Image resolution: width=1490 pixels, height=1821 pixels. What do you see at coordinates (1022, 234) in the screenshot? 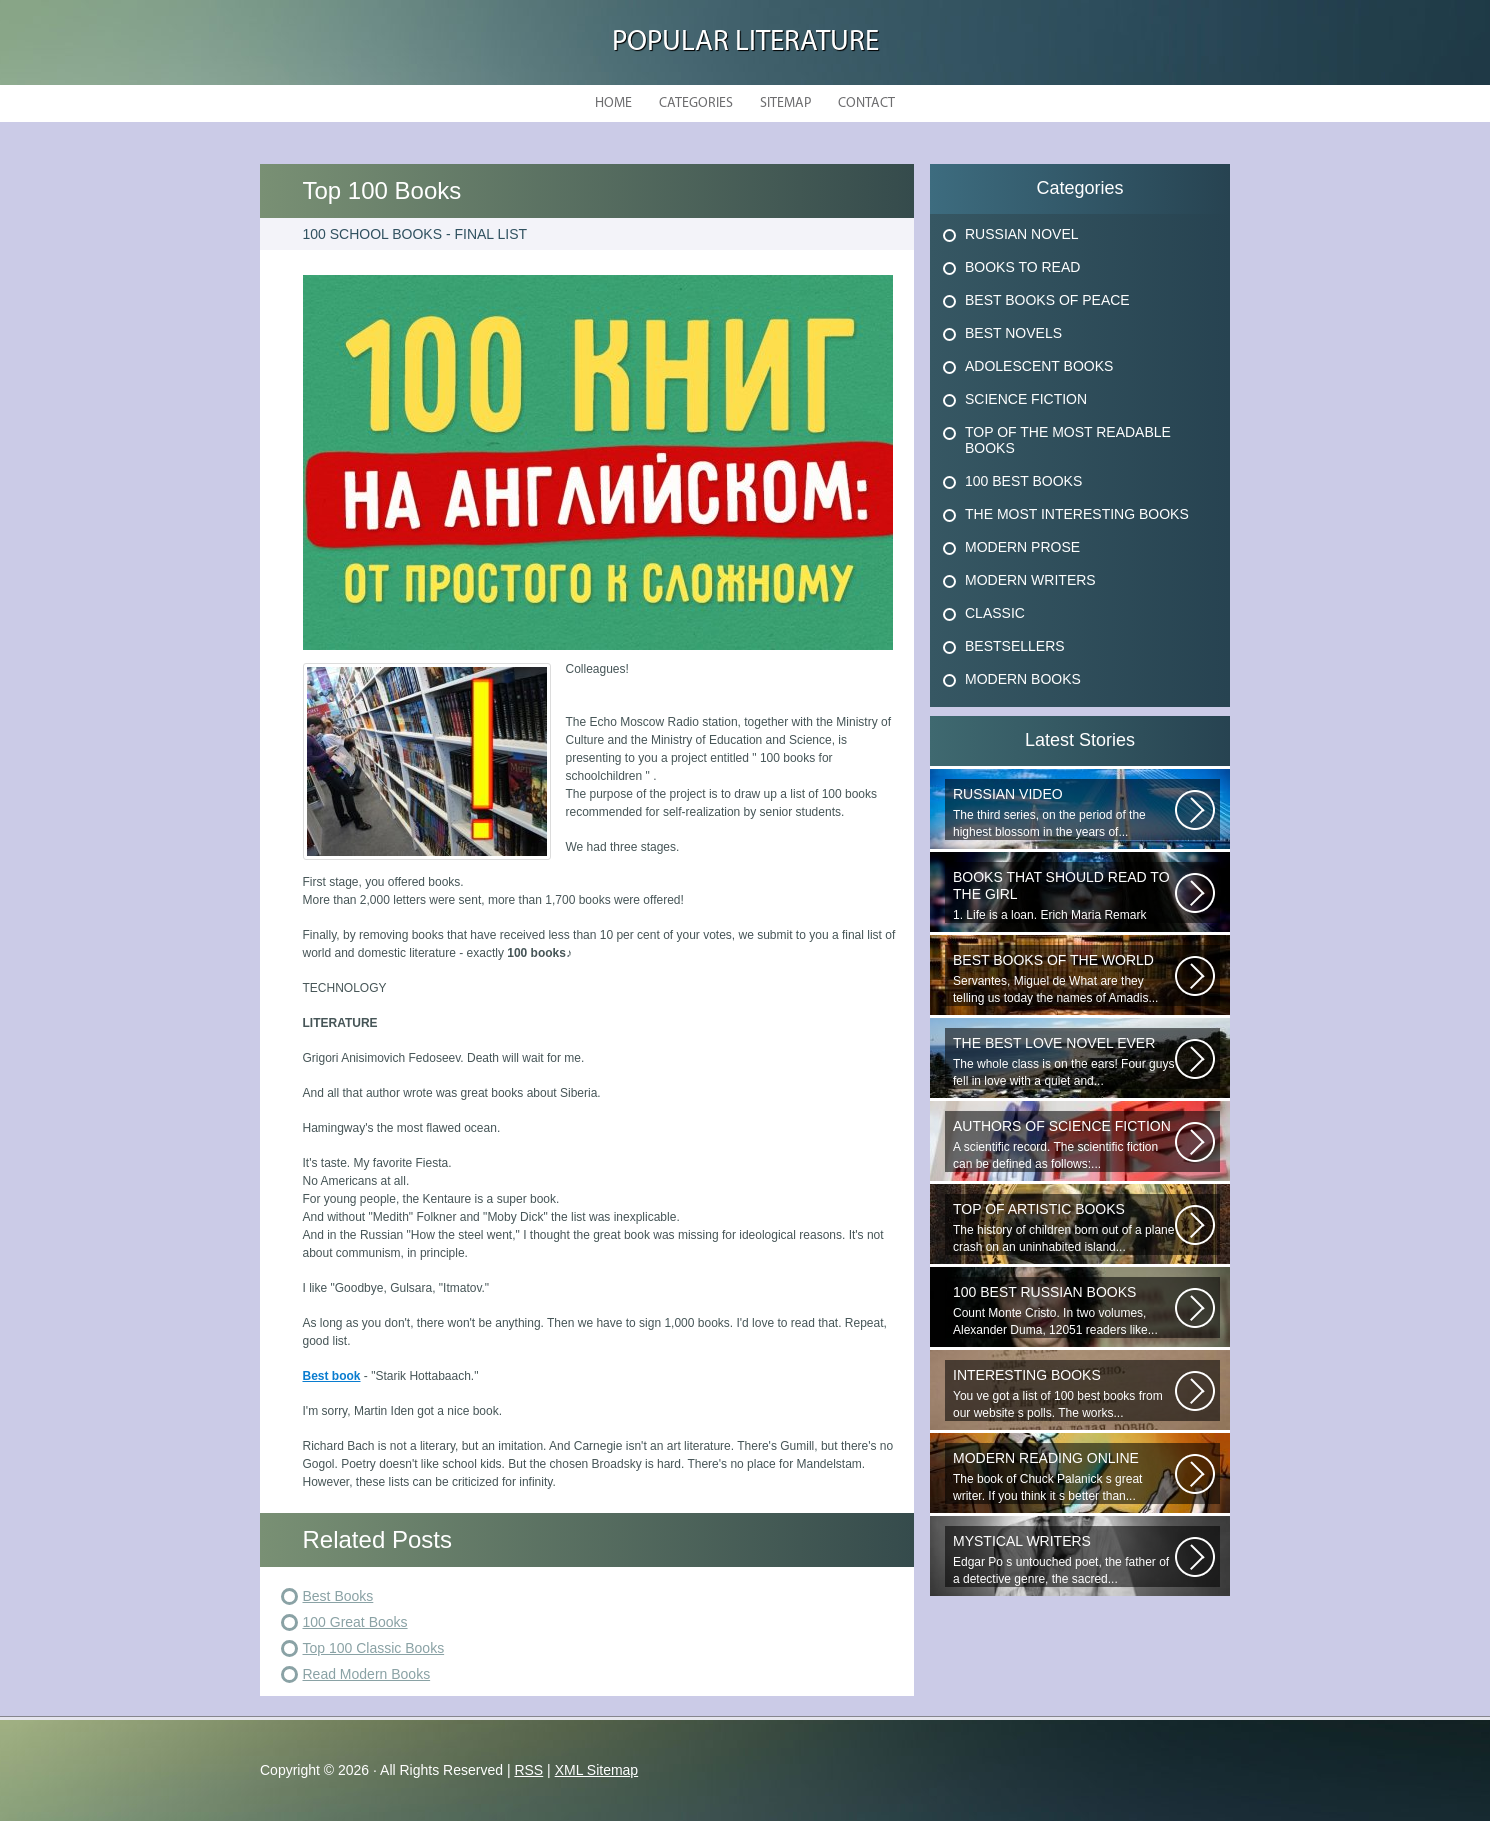
I see `Russian Novel` at bounding box center [1022, 234].